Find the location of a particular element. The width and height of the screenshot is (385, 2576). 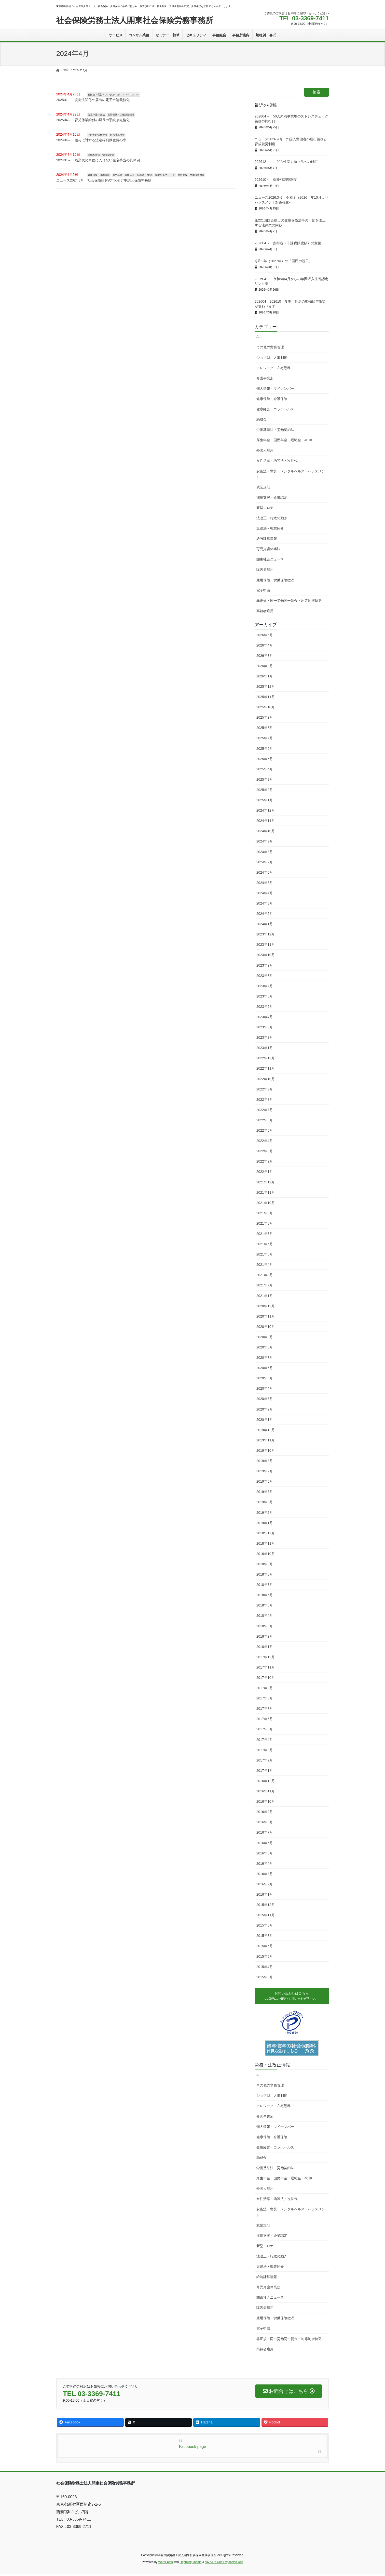

2026年3月 is located at coordinates (264, 656).